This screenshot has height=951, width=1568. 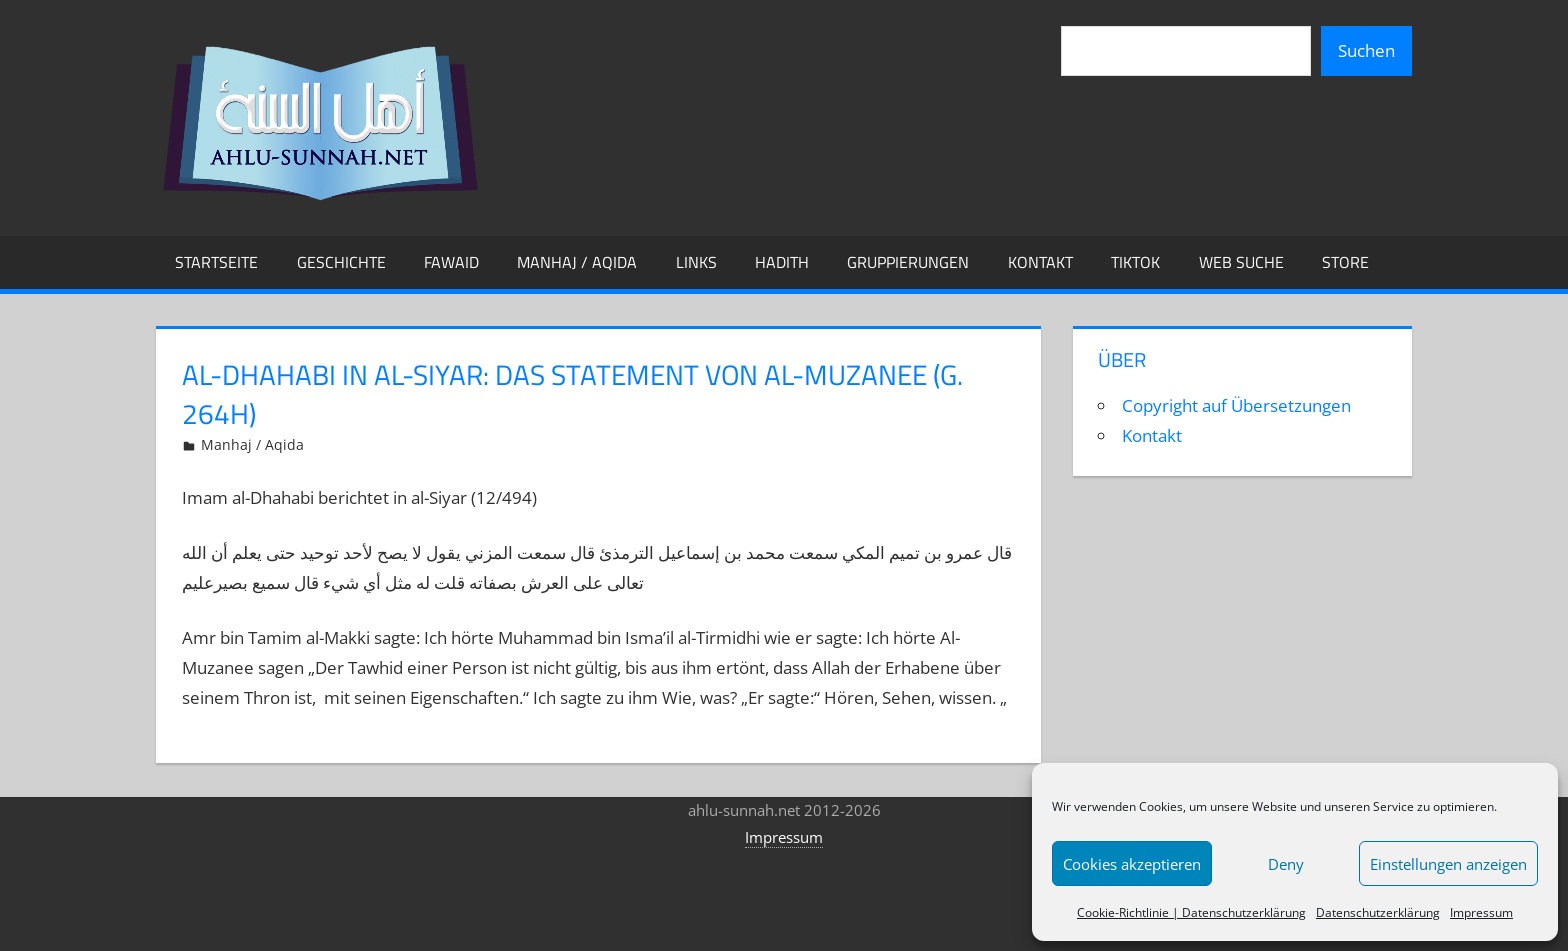 What do you see at coordinates (451, 262) in the screenshot?
I see `Fawaid` at bounding box center [451, 262].